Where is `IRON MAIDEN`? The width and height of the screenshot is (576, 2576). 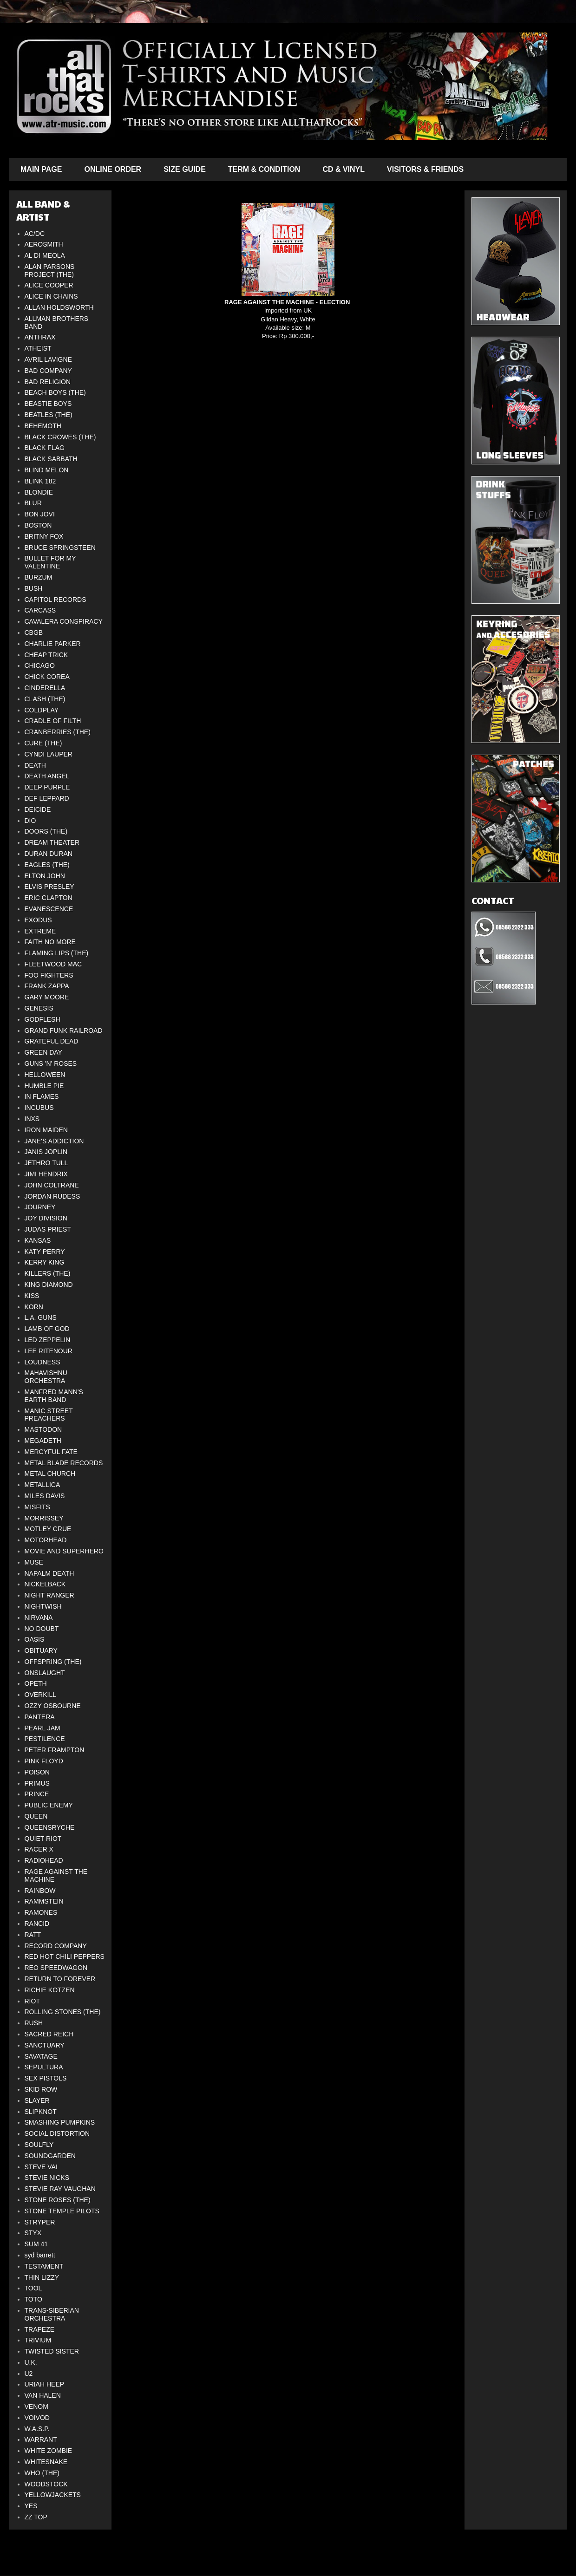 IRON MAIDEN is located at coordinates (46, 1130).